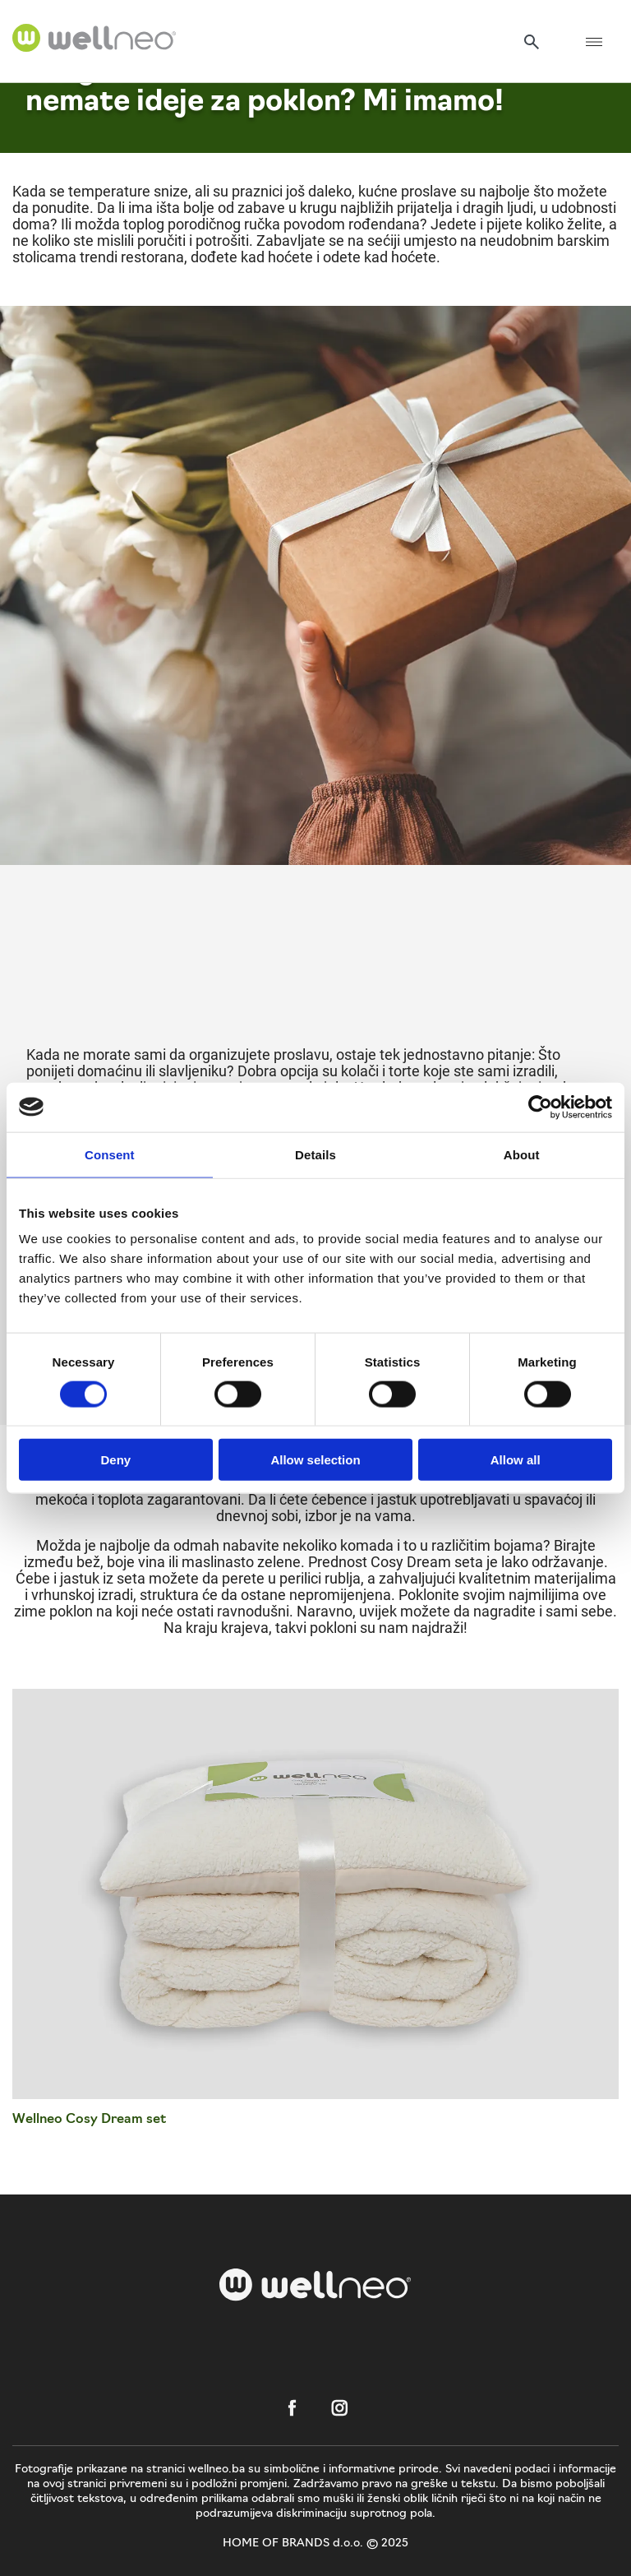 The image size is (631, 2576). Describe the element at coordinates (115, 1460) in the screenshot. I see `Deny` at that location.